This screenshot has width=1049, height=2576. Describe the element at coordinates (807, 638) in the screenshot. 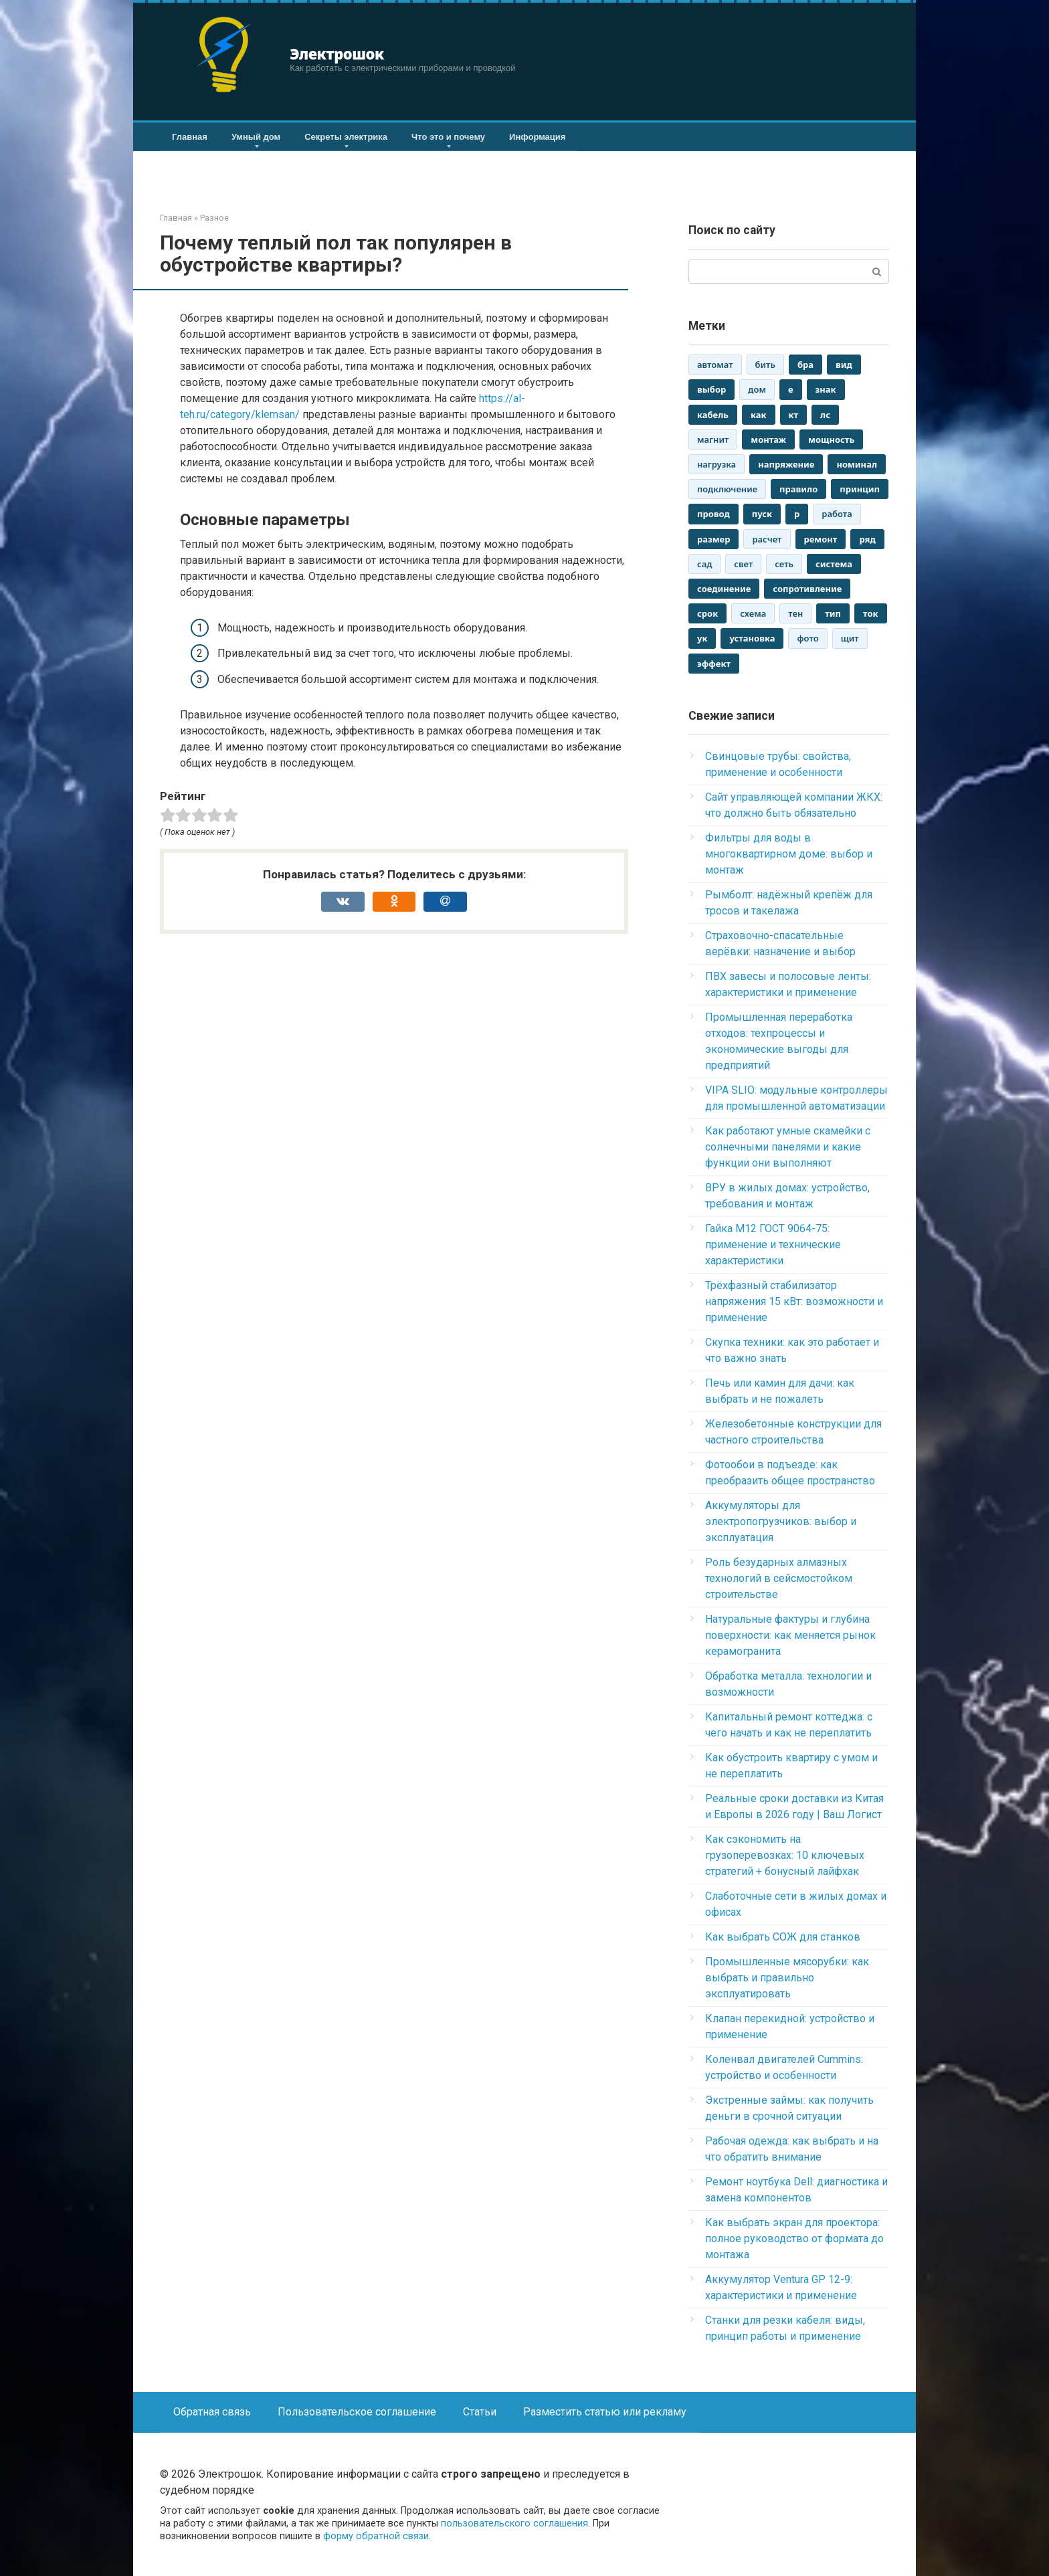

I see `фото [фото (1 043 элемента)]` at that location.